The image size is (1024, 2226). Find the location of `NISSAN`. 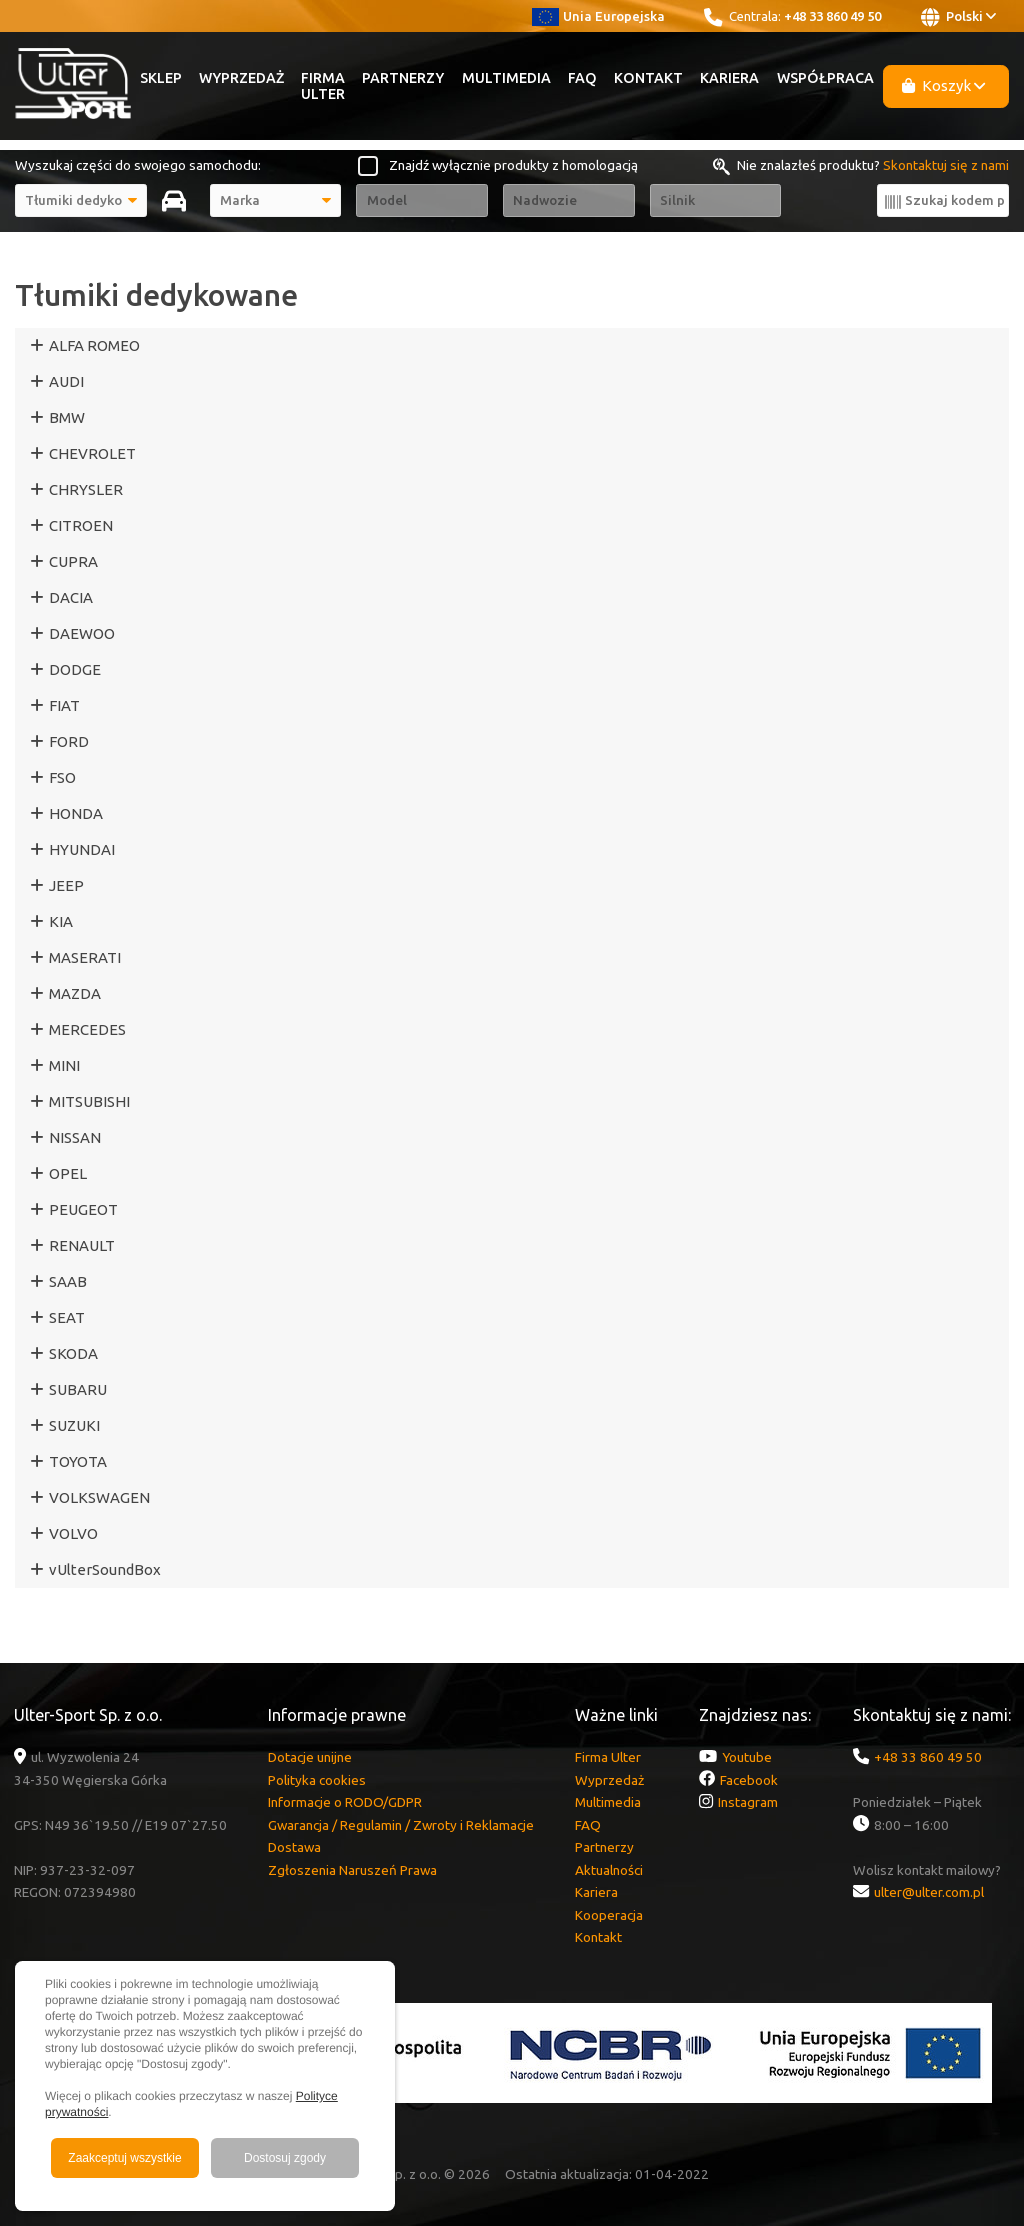

NISSAN is located at coordinates (75, 1137).